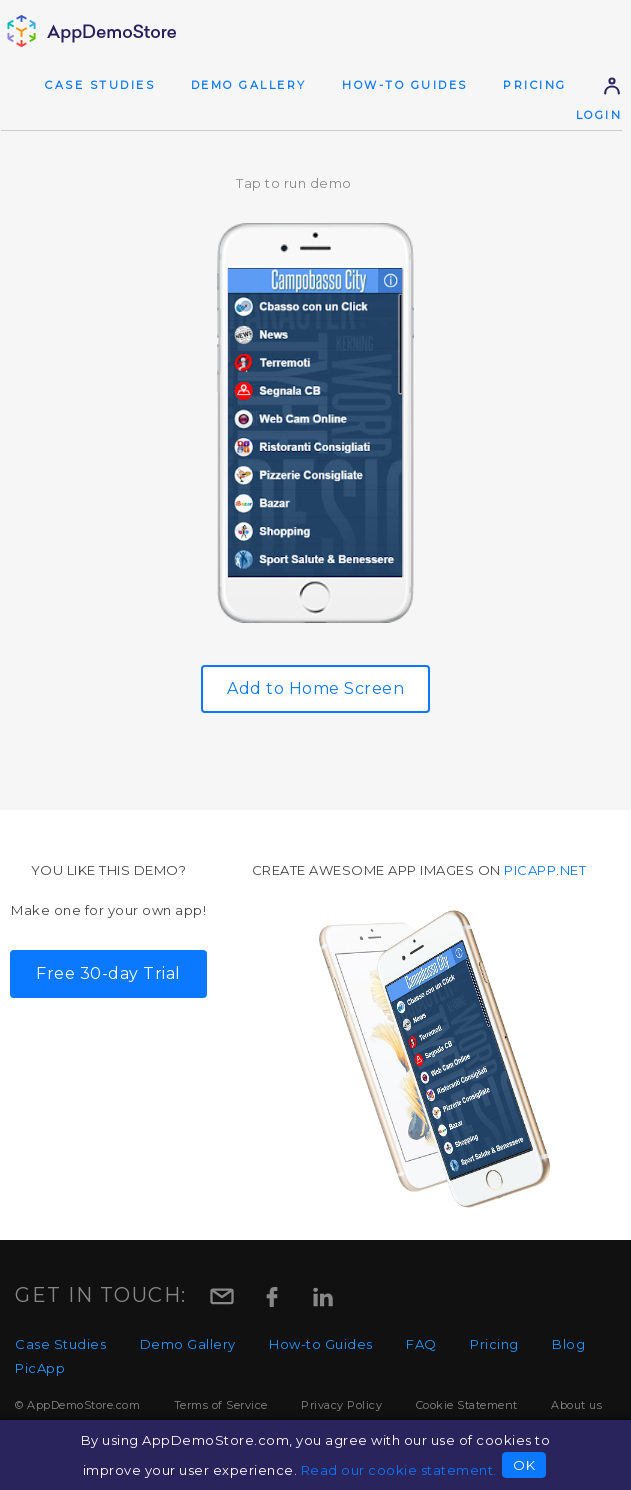 Image resolution: width=631 pixels, height=1490 pixels. What do you see at coordinates (40, 1368) in the screenshot?
I see `PicApp` at bounding box center [40, 1368].